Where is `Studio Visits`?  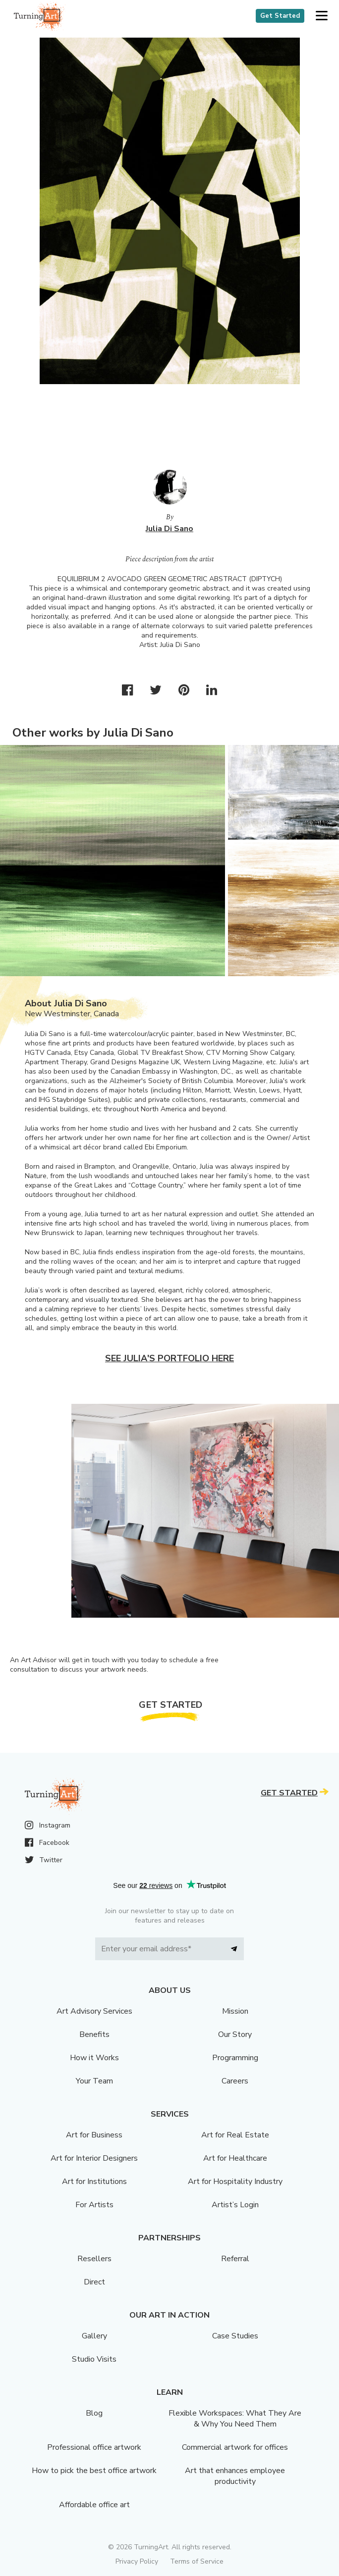 Studio Visits is located at coordinates (94, 2359).